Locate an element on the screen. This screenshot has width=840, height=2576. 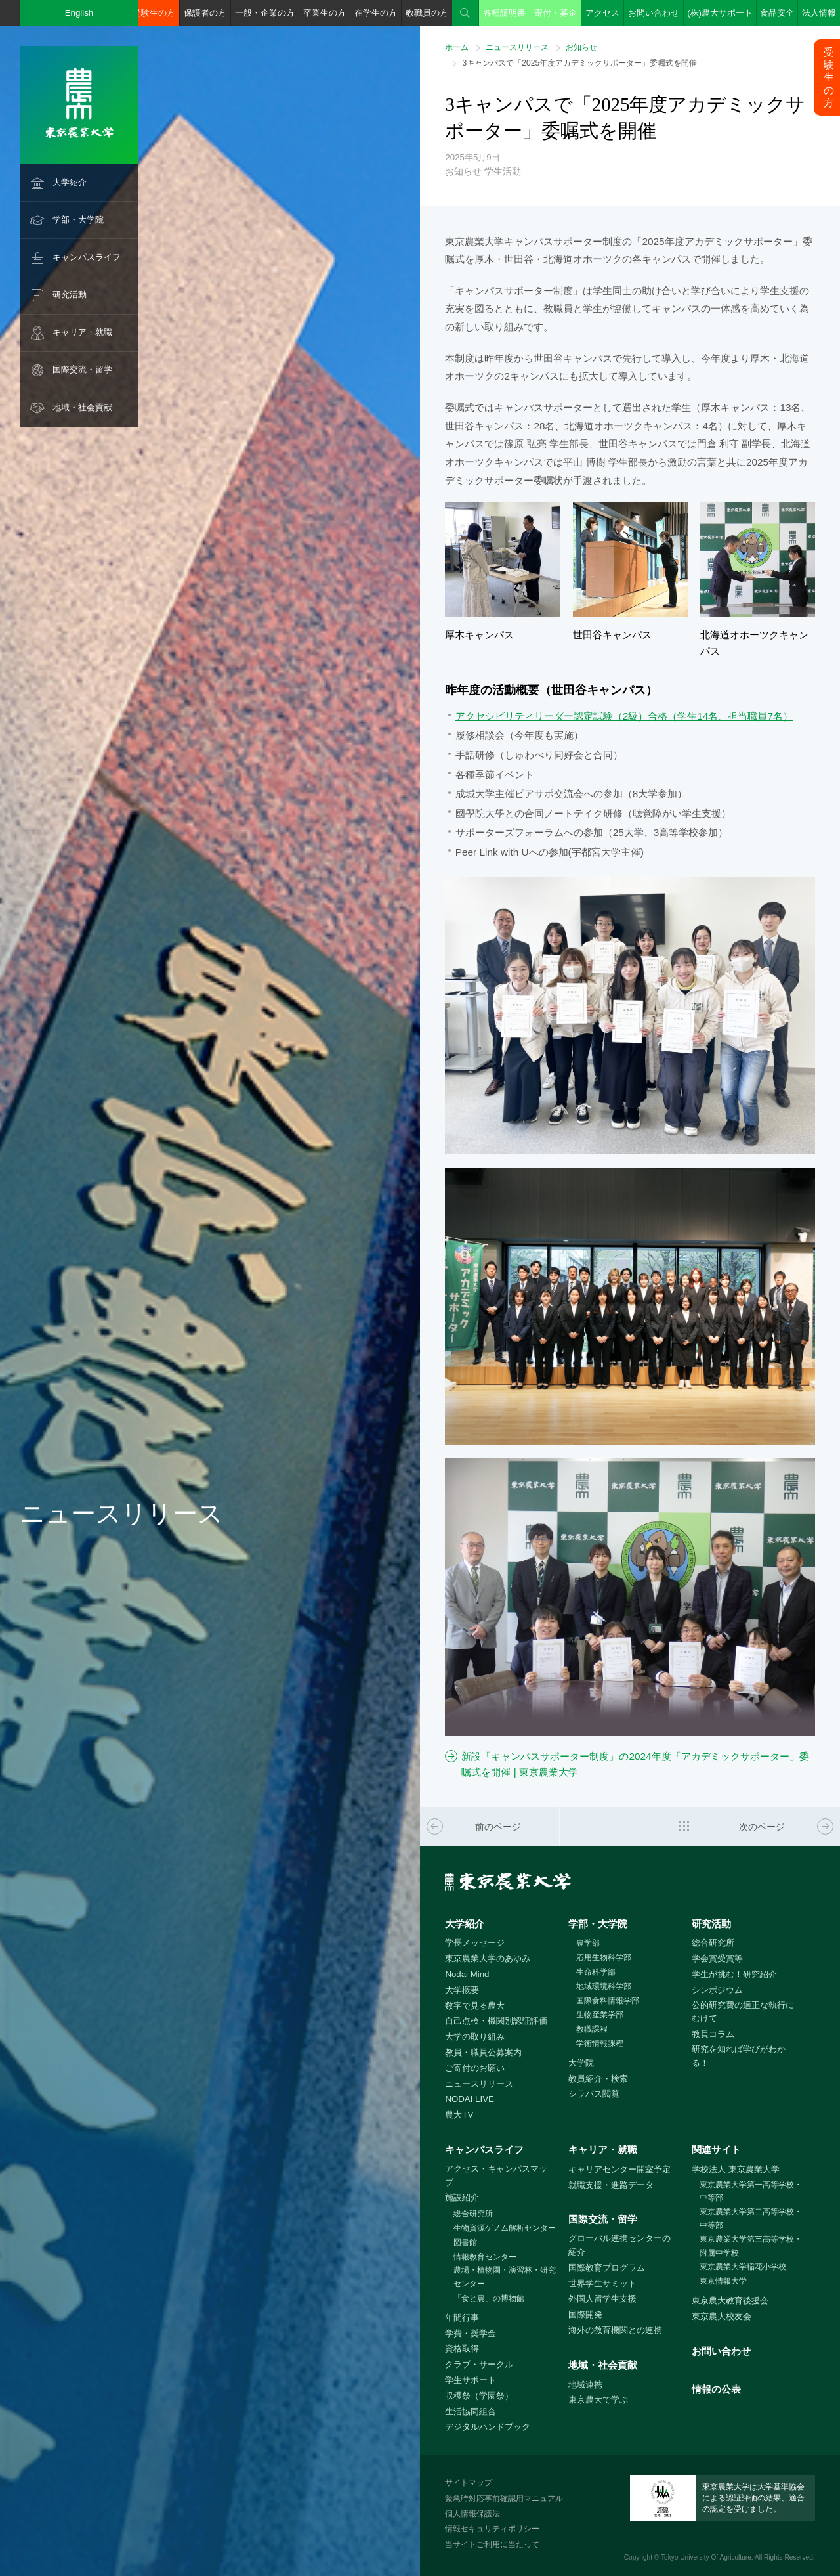
農学部 is located at coordinates (588, 1943).